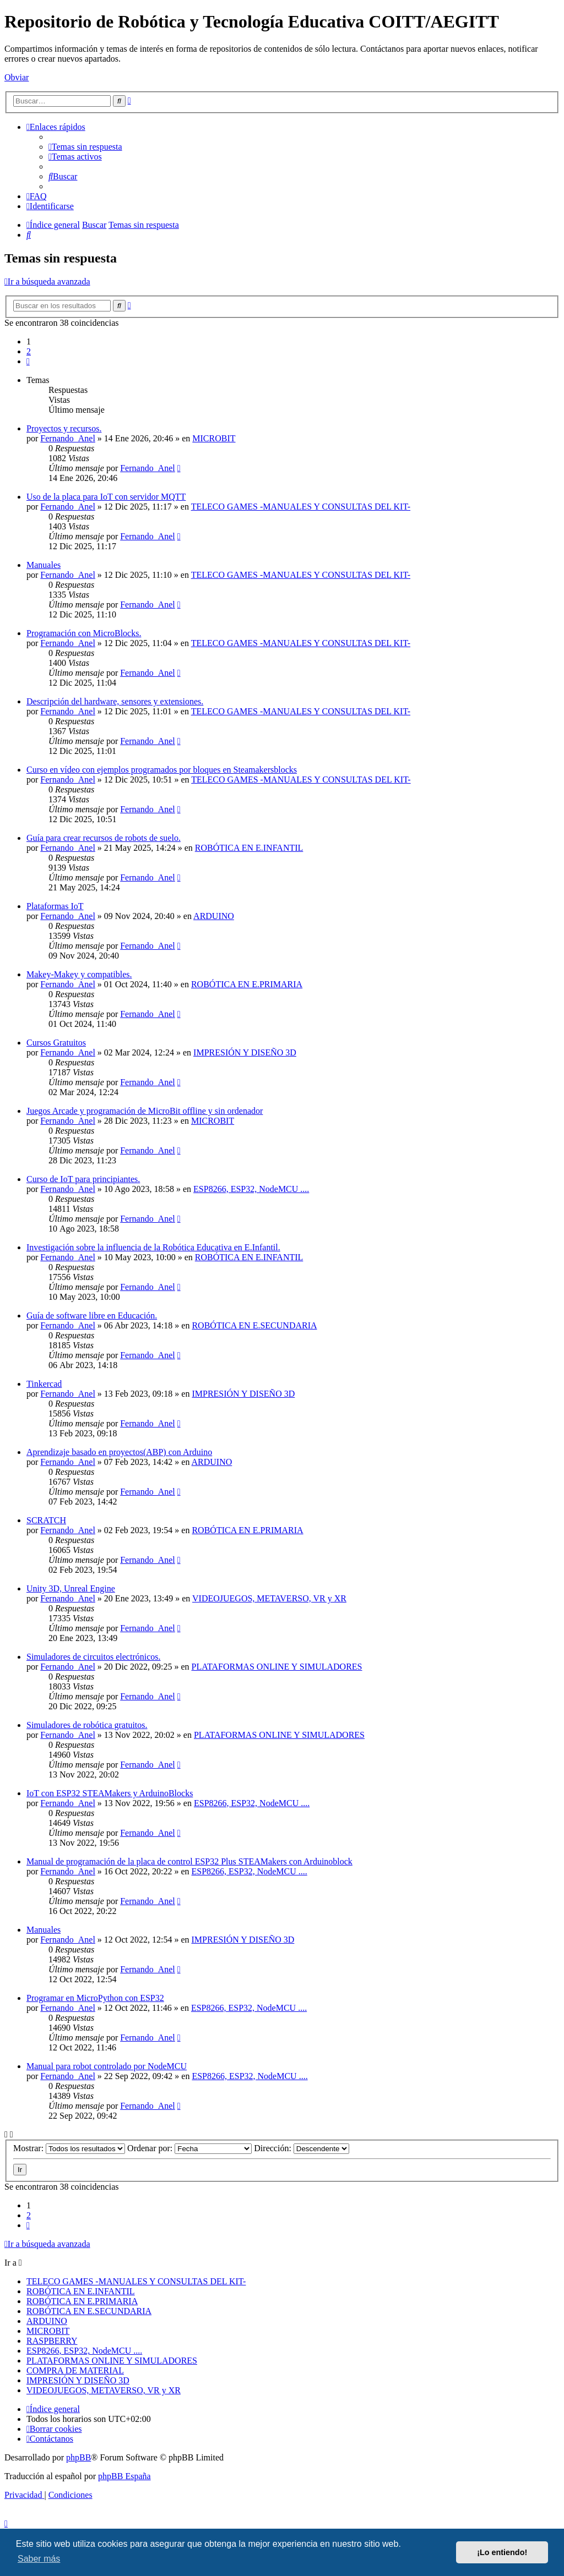 Image resolution: width=564 pixels, height=2576 pixels. What do you see at coordinates (83, 633) in the screenshot?
I see `Programación con MicroBlocks.` at bounding box center [83, 633].